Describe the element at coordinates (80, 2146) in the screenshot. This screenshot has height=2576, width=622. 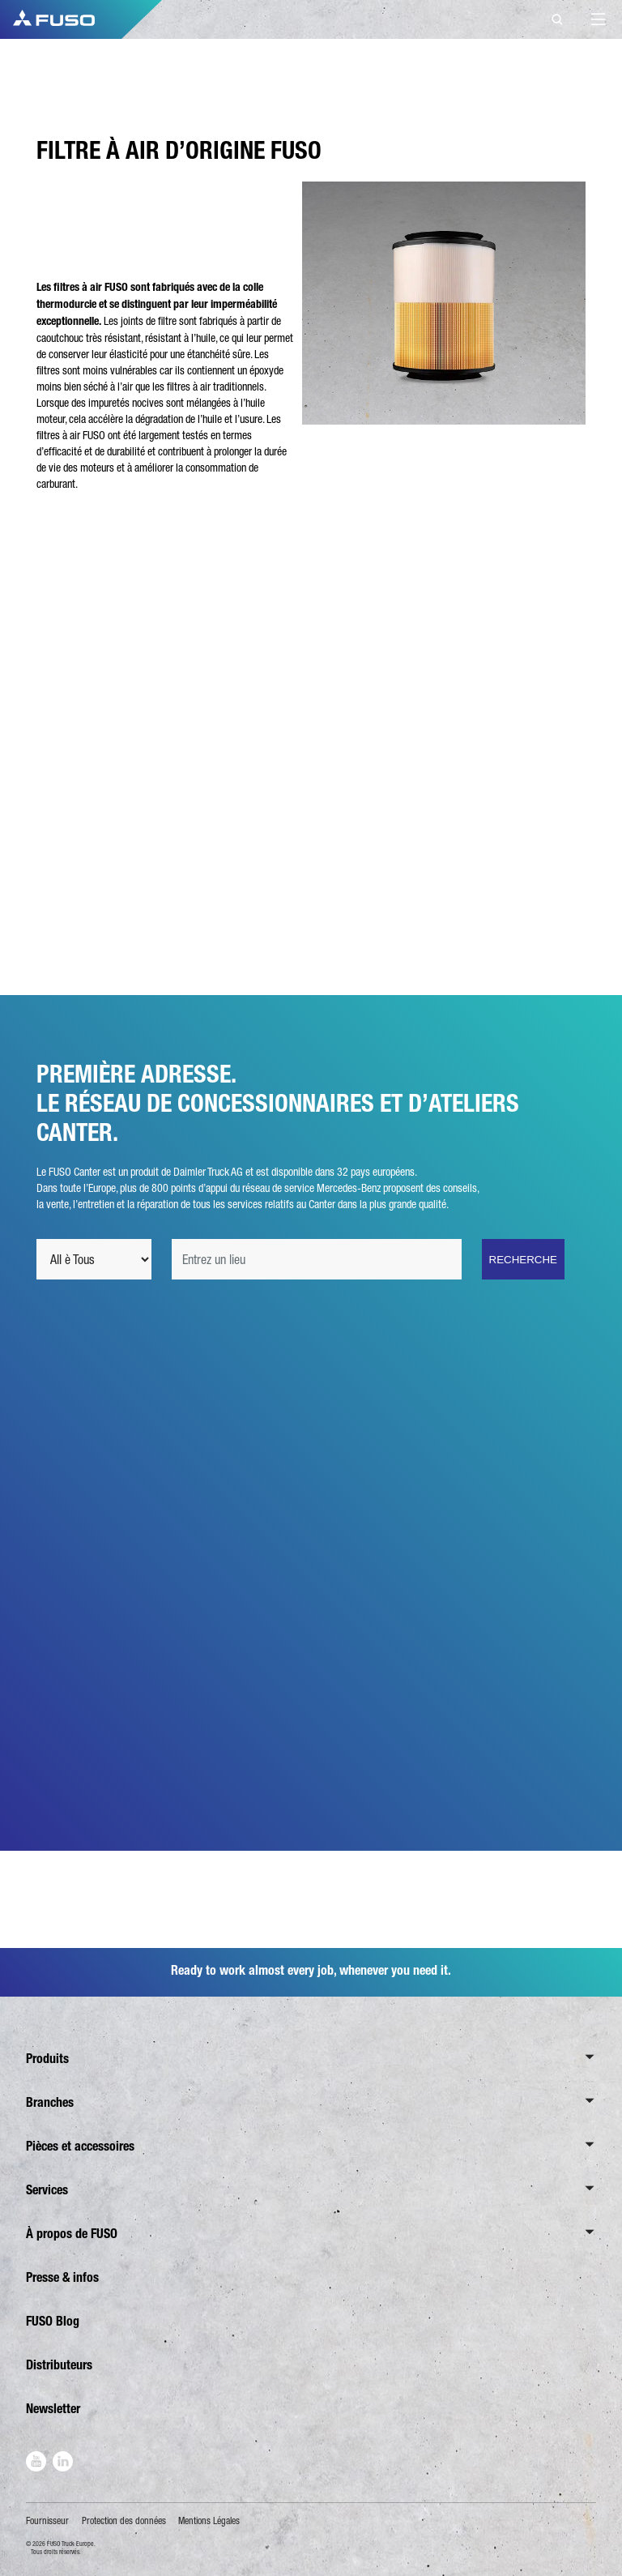
I see `Pièces et accessoires` at that location.